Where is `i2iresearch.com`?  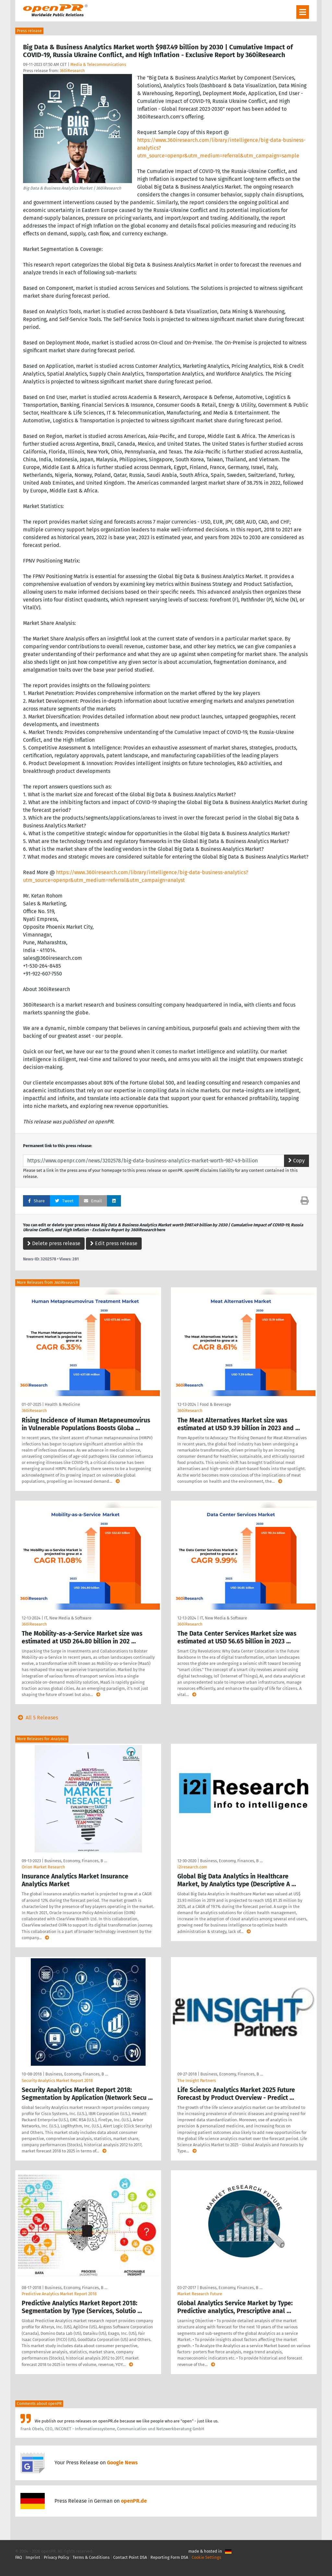 i2iresearch.com is located at coordinates (192, 1866).